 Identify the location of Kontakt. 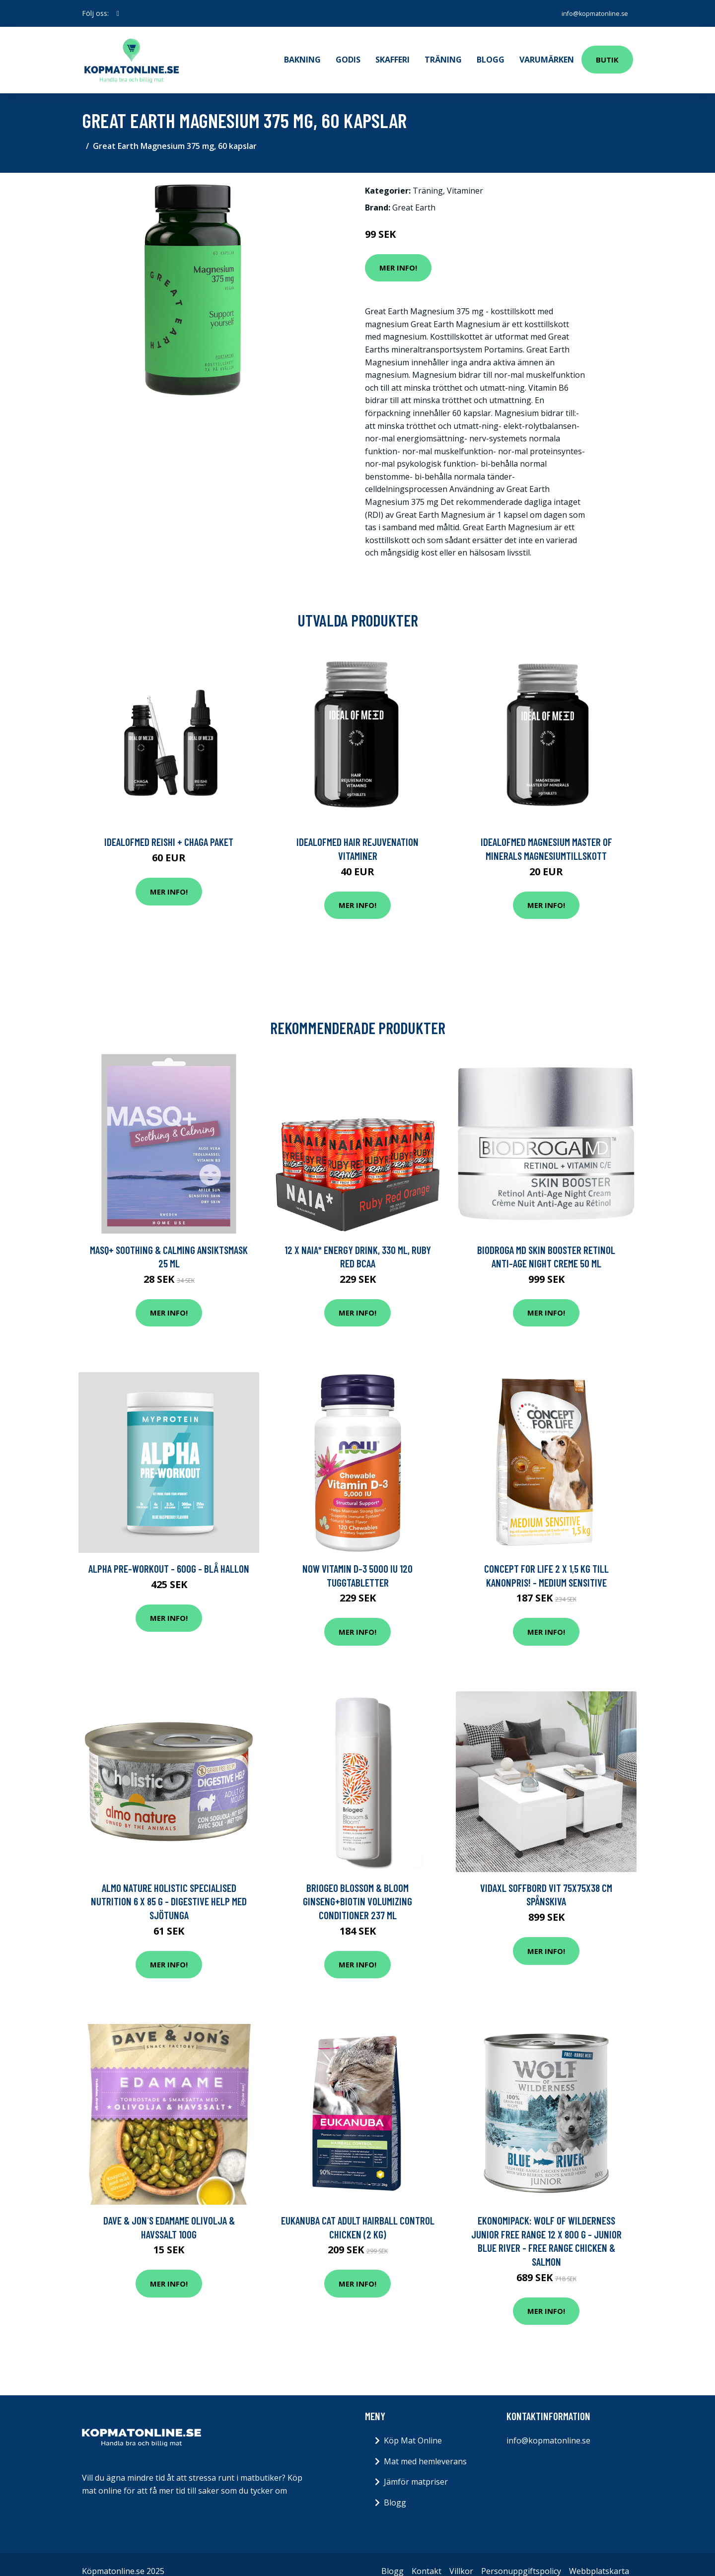
(426, 2557).